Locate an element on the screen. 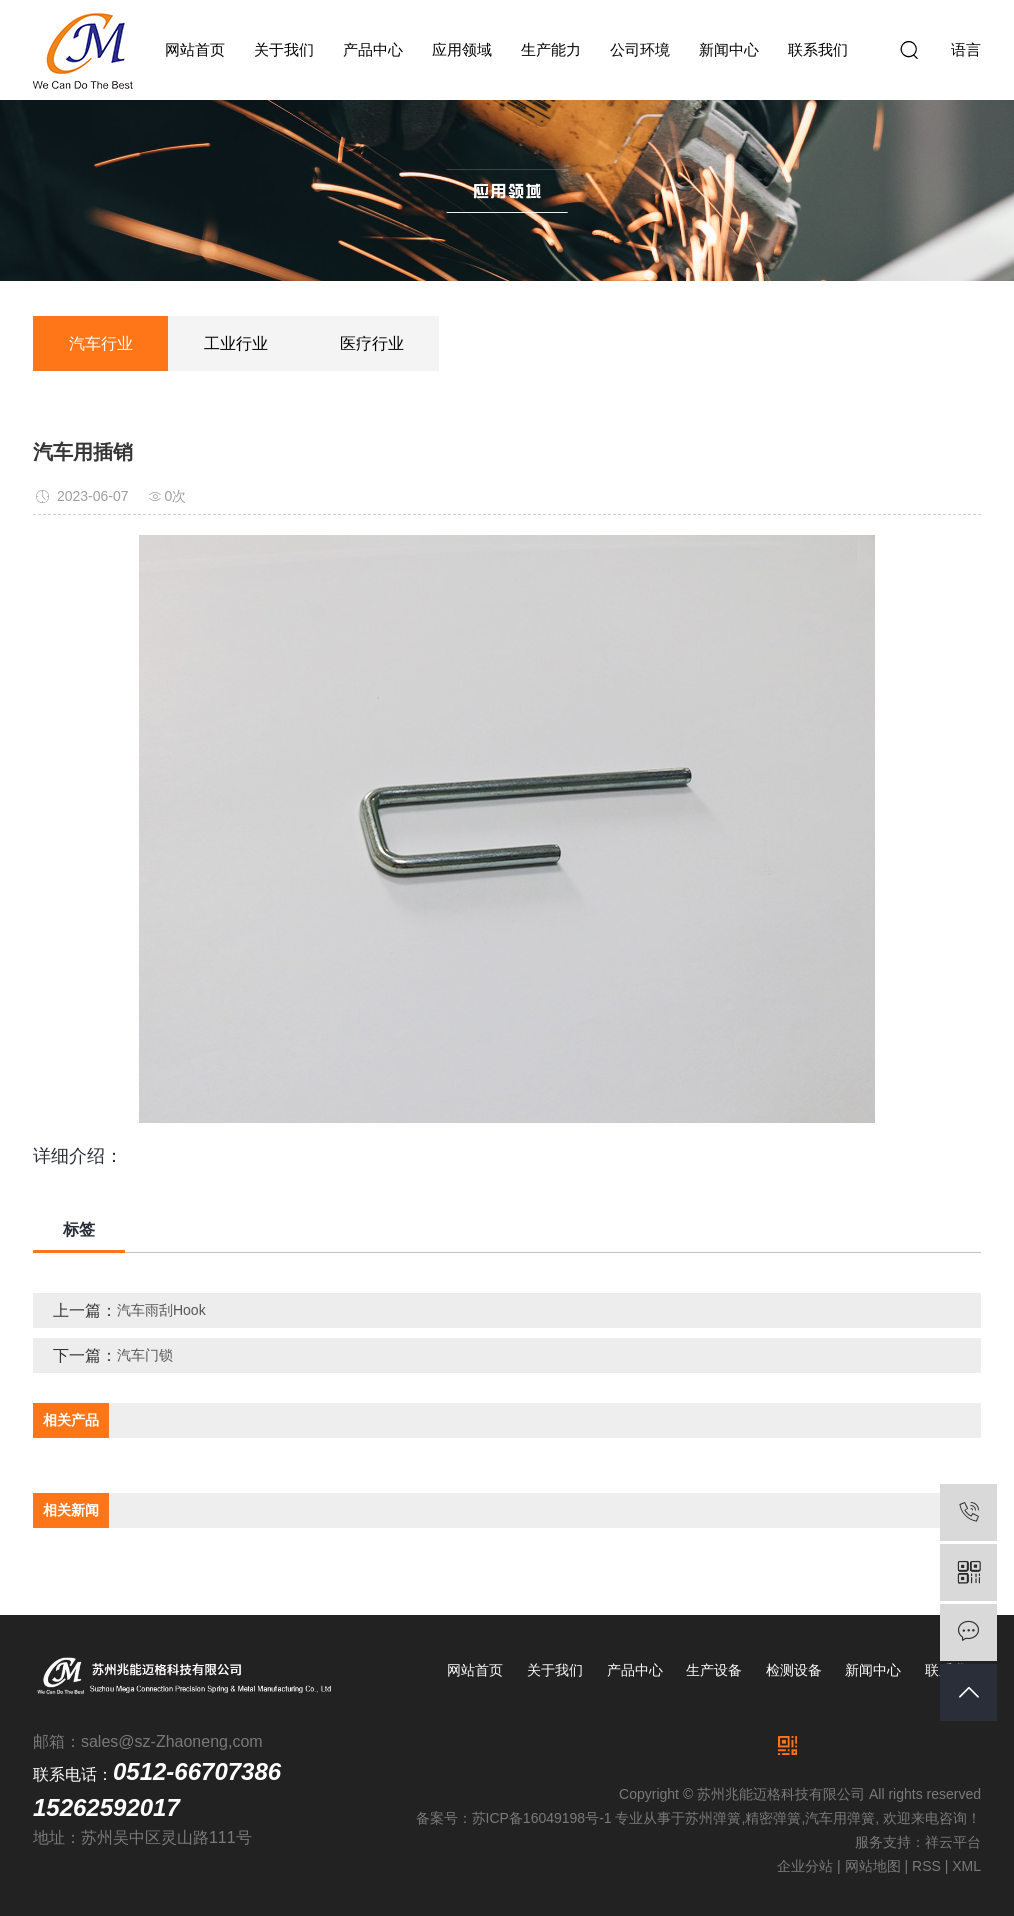  祥云平台 is located at coordinates (953, 1842).